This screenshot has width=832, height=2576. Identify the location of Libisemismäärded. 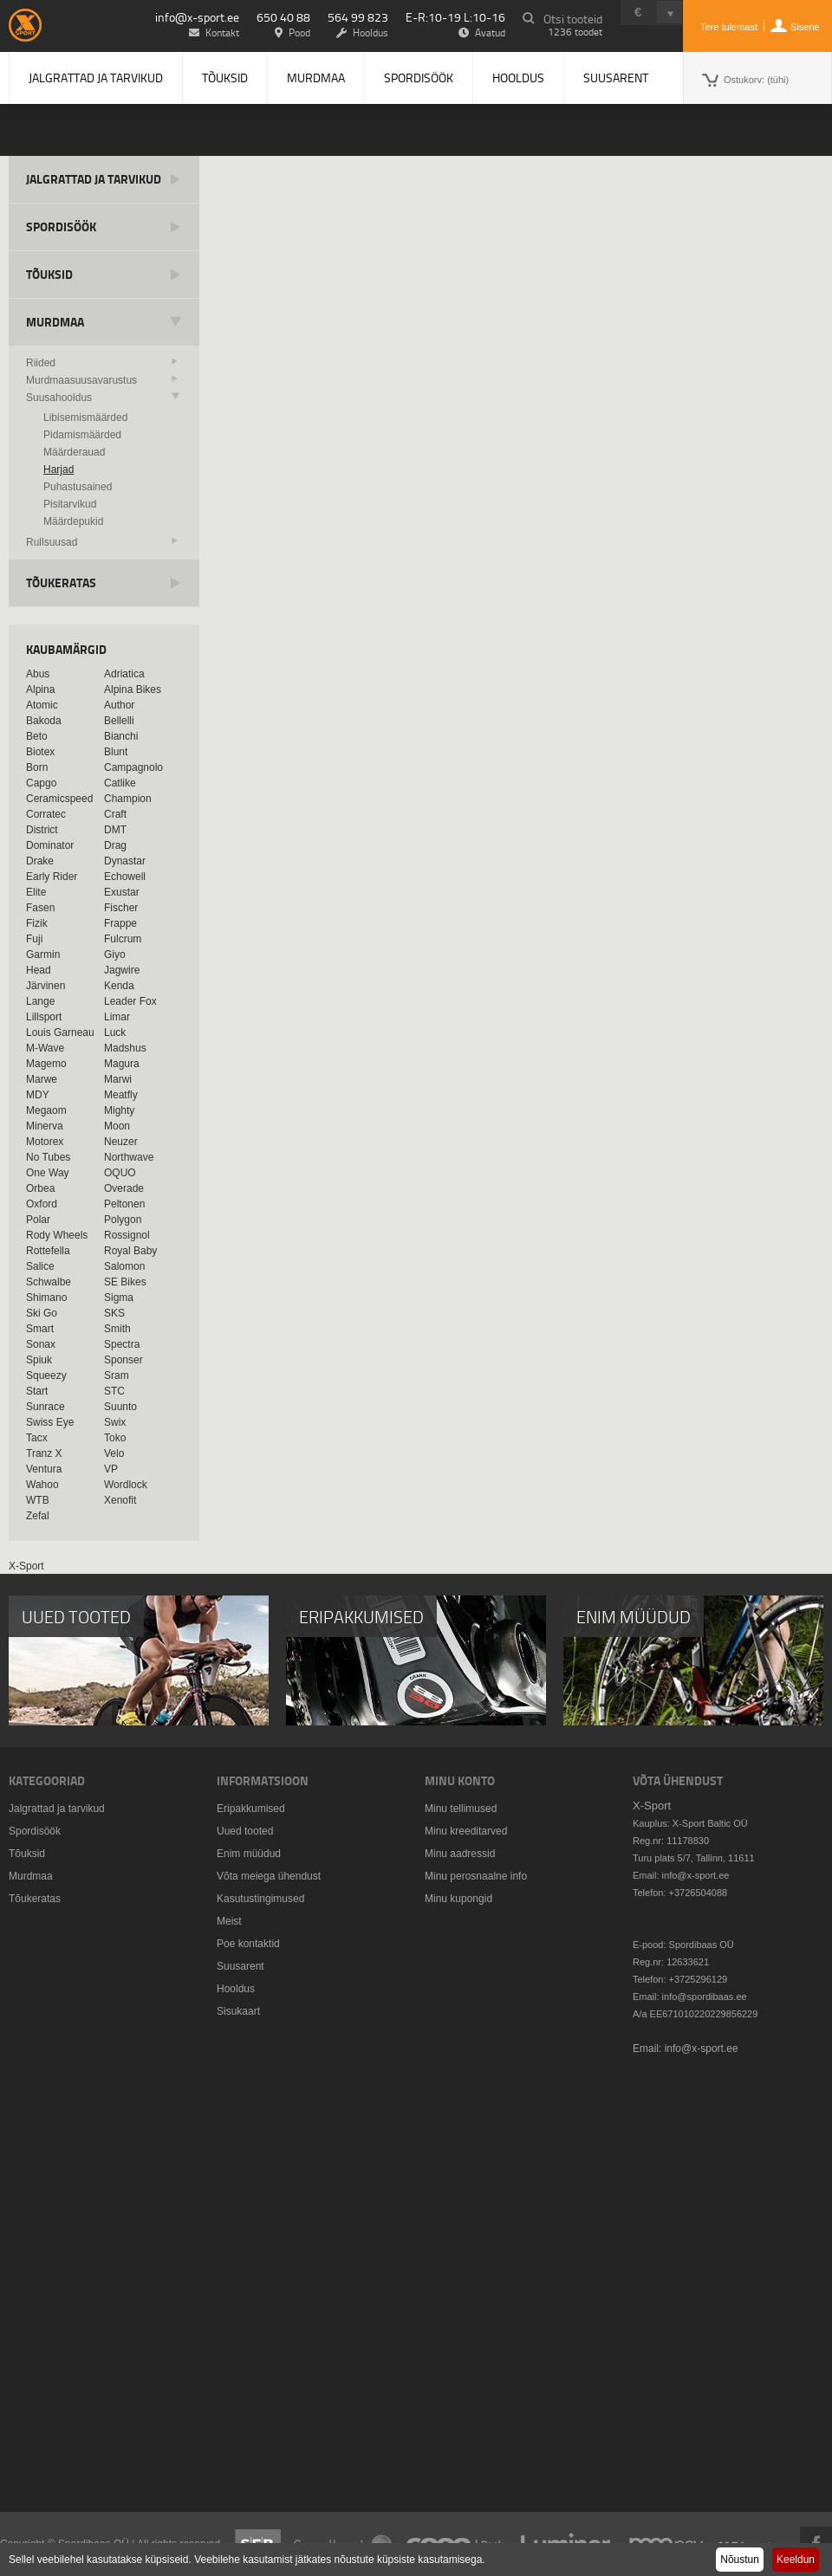
(85, 417).